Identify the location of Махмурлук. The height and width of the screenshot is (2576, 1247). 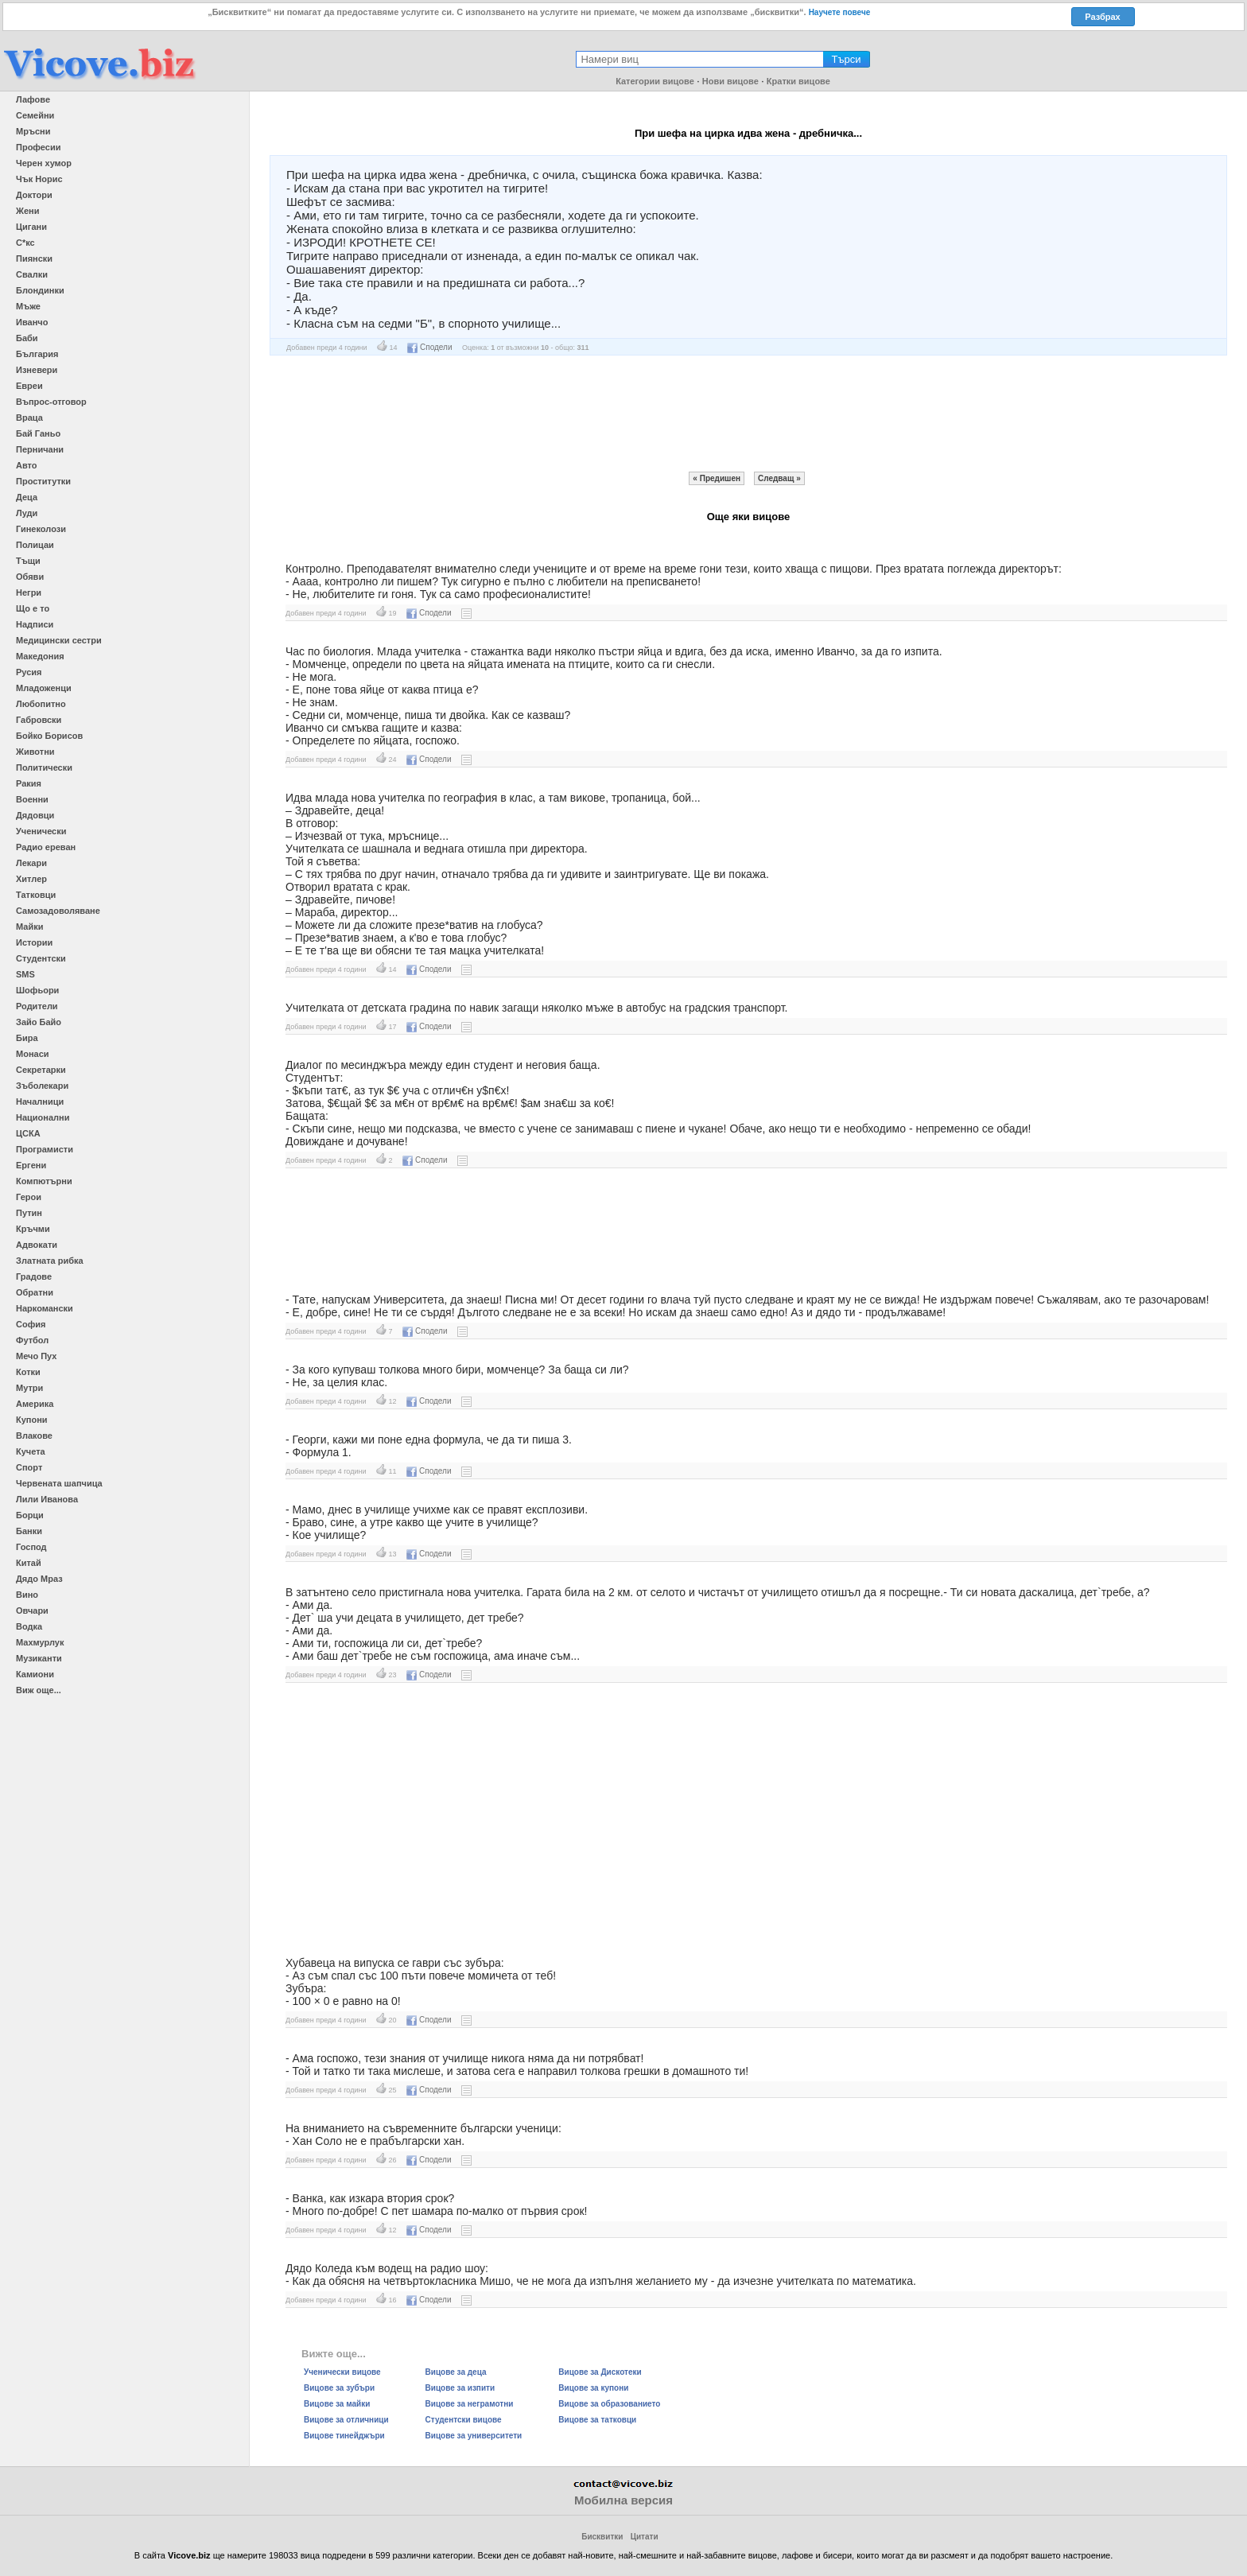
(40, 1642).